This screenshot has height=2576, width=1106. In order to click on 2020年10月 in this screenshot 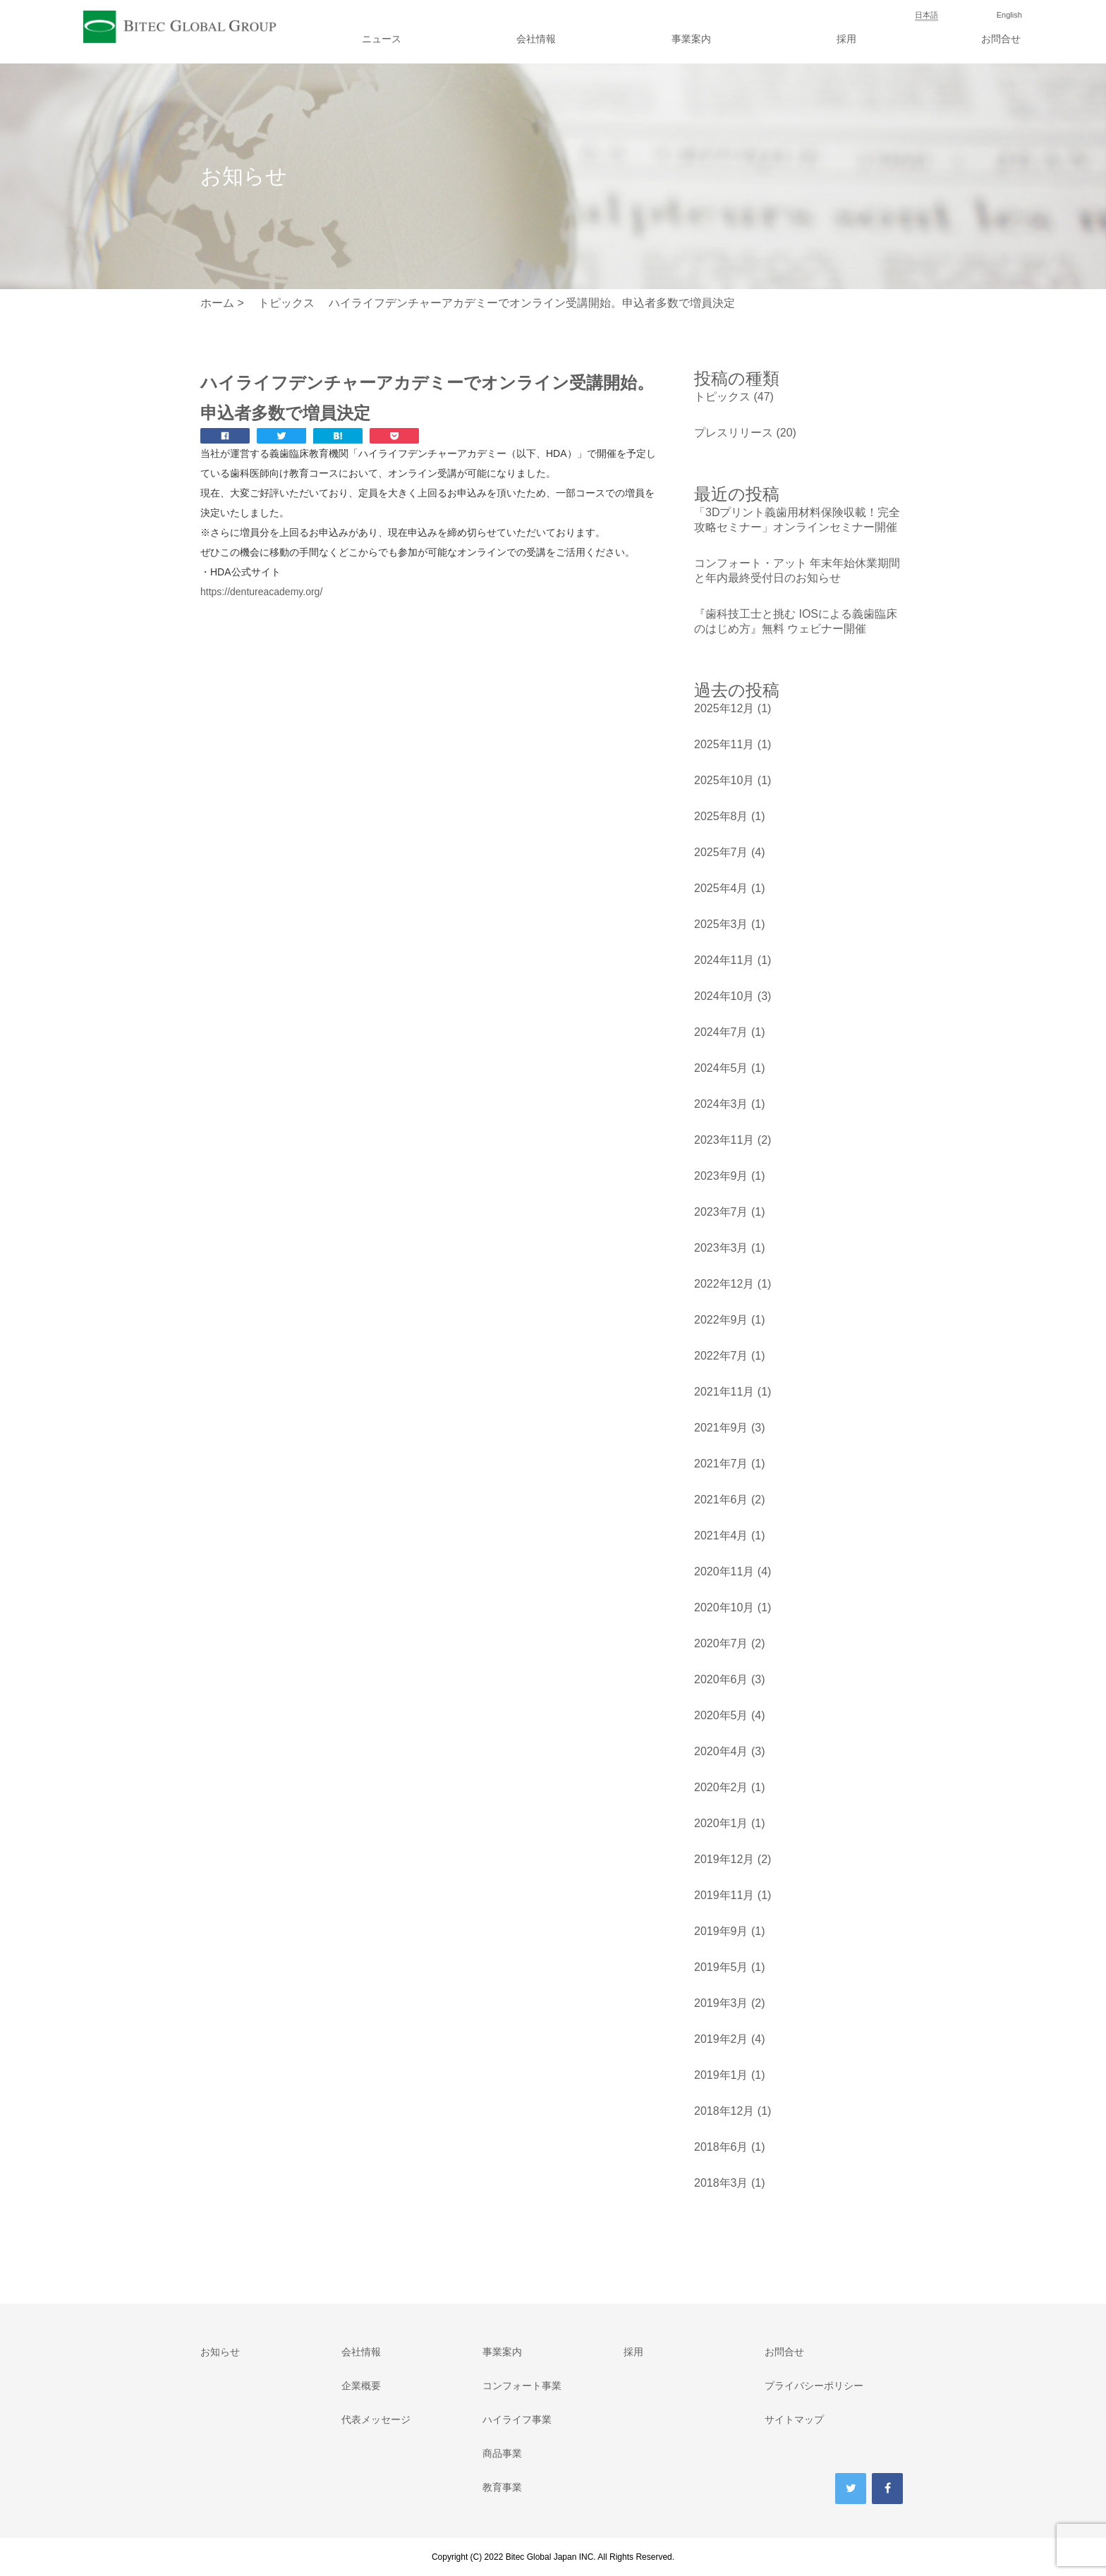, I will do `click(724, 1607)`.